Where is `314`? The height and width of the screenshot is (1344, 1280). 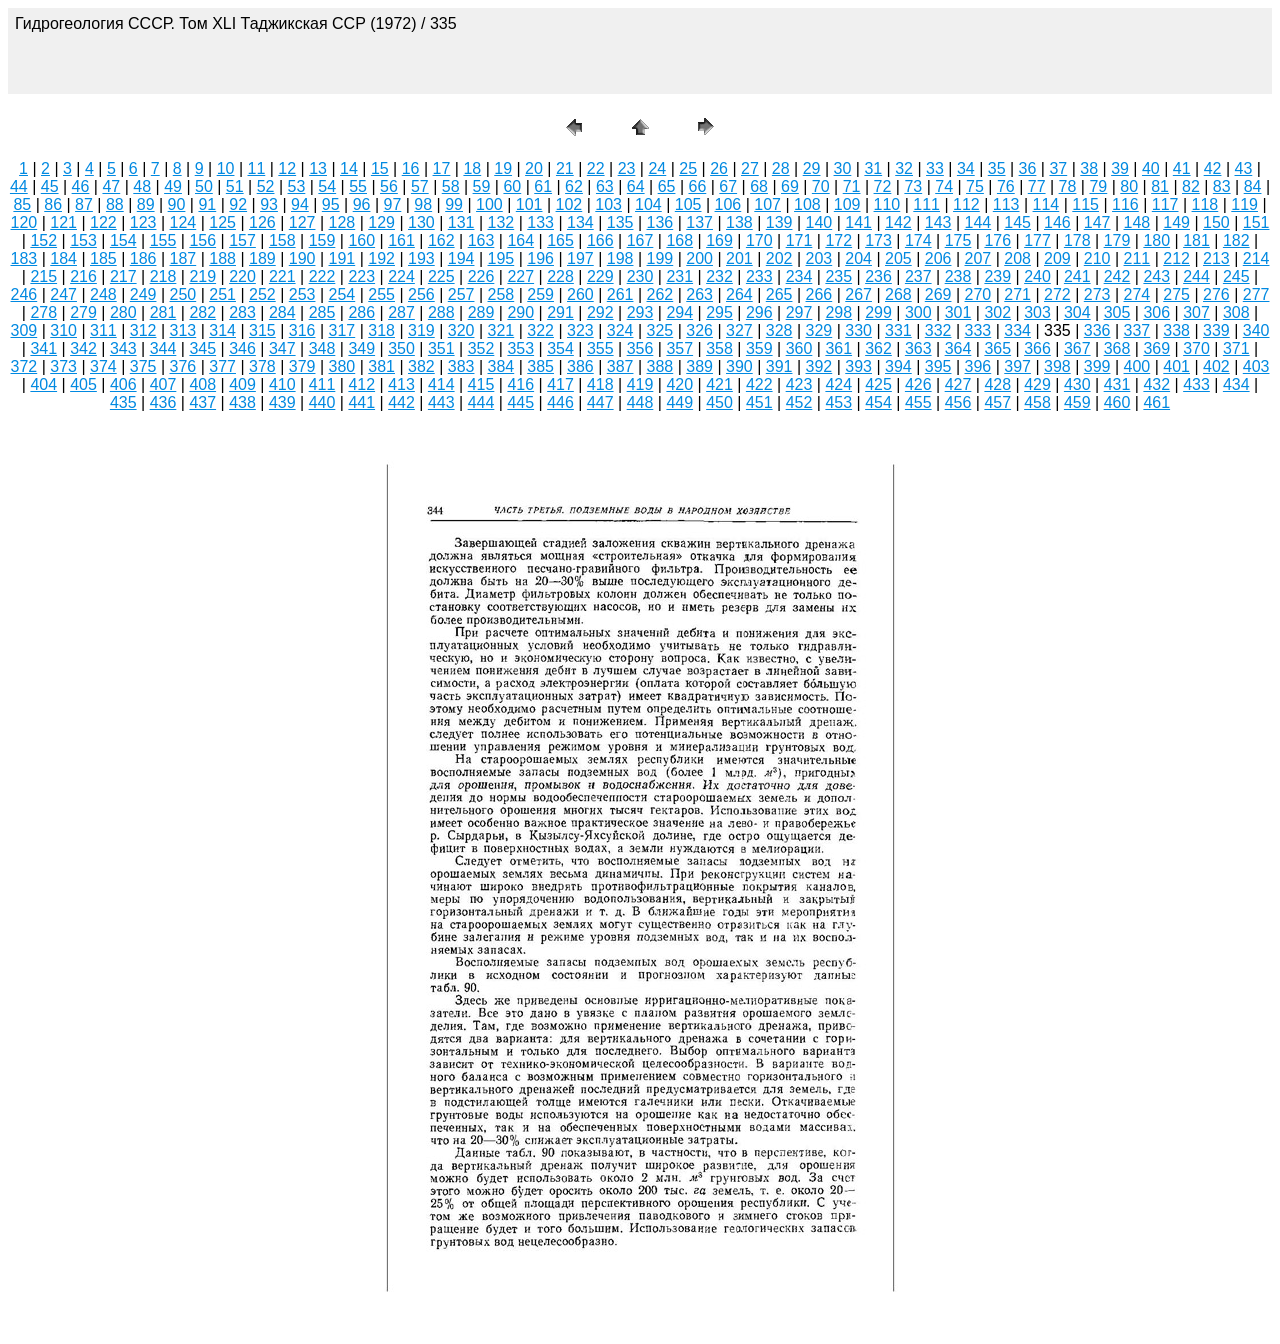 314 is located at coordinates (222, 330).